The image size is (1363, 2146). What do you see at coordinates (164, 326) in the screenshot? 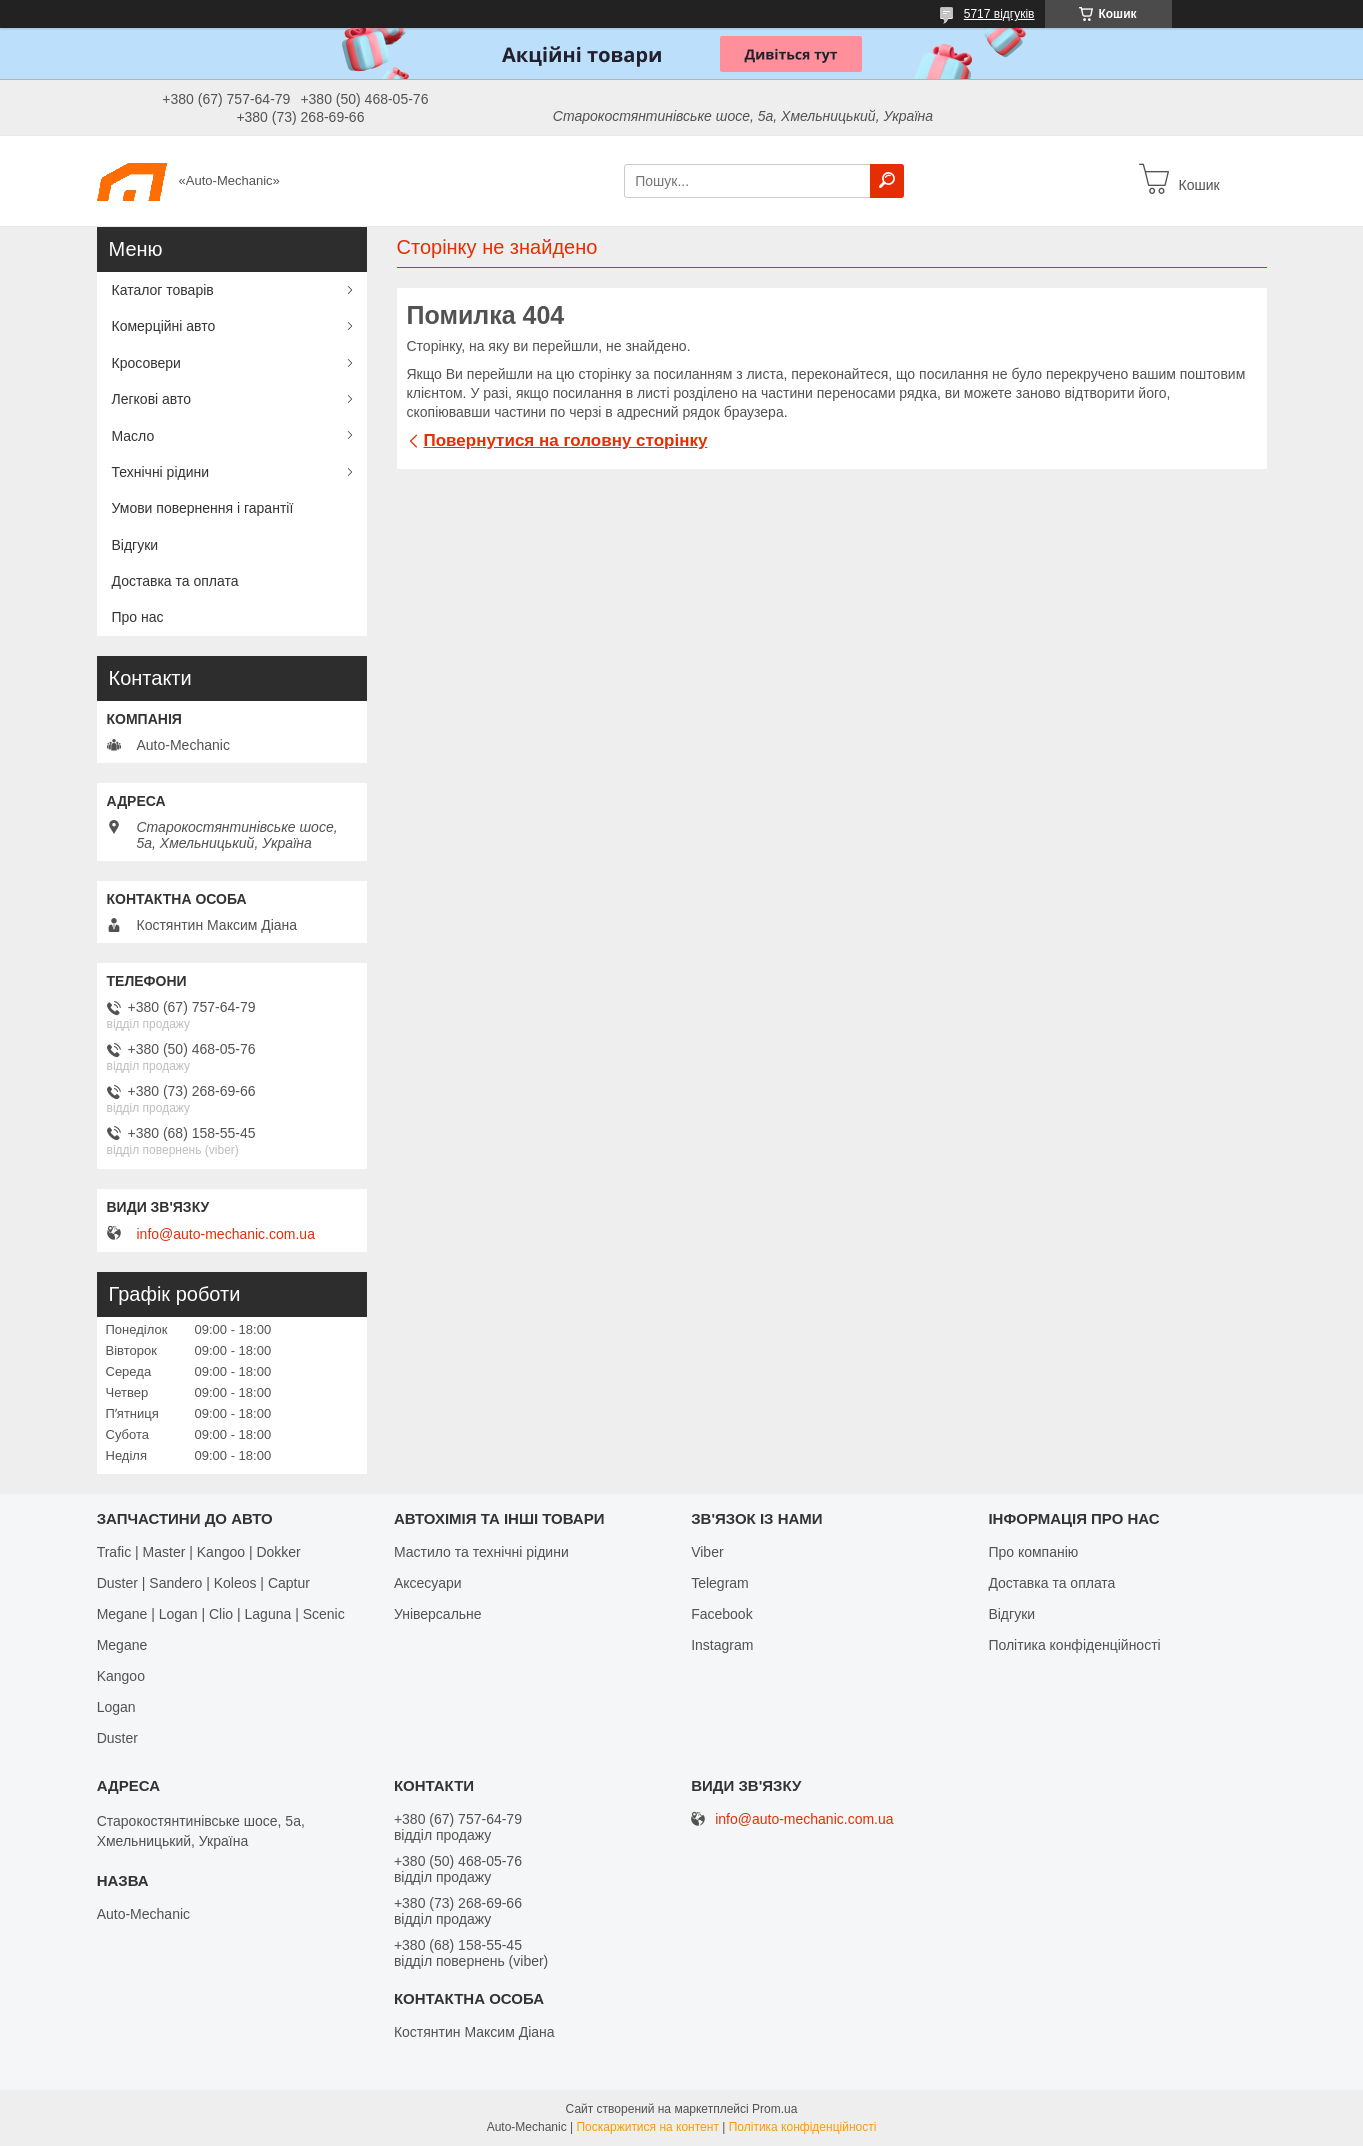
I see `Комерційні авто` at bounding box center [164, 326].